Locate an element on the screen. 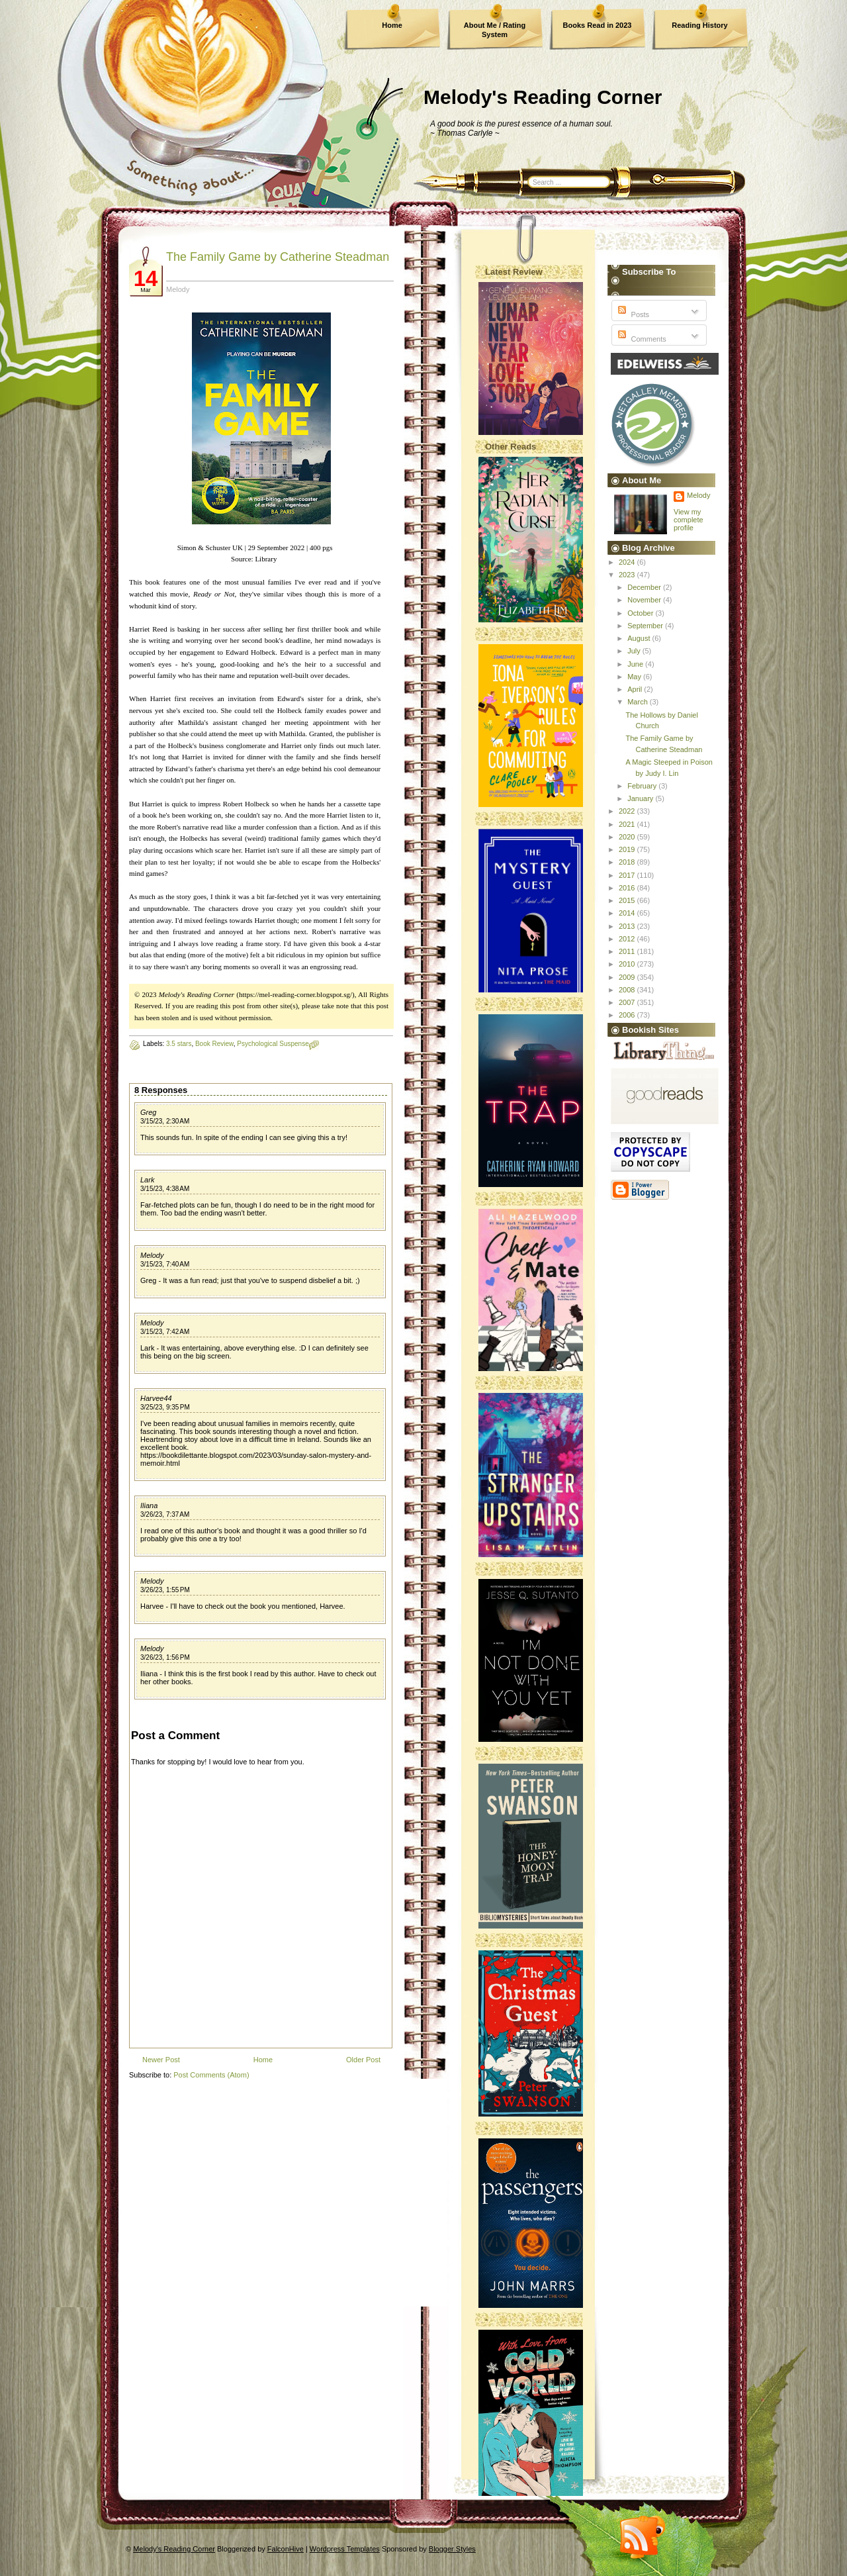 This screenshot has width=847, height=2576. 2017 is located at coordinates (628, 875).